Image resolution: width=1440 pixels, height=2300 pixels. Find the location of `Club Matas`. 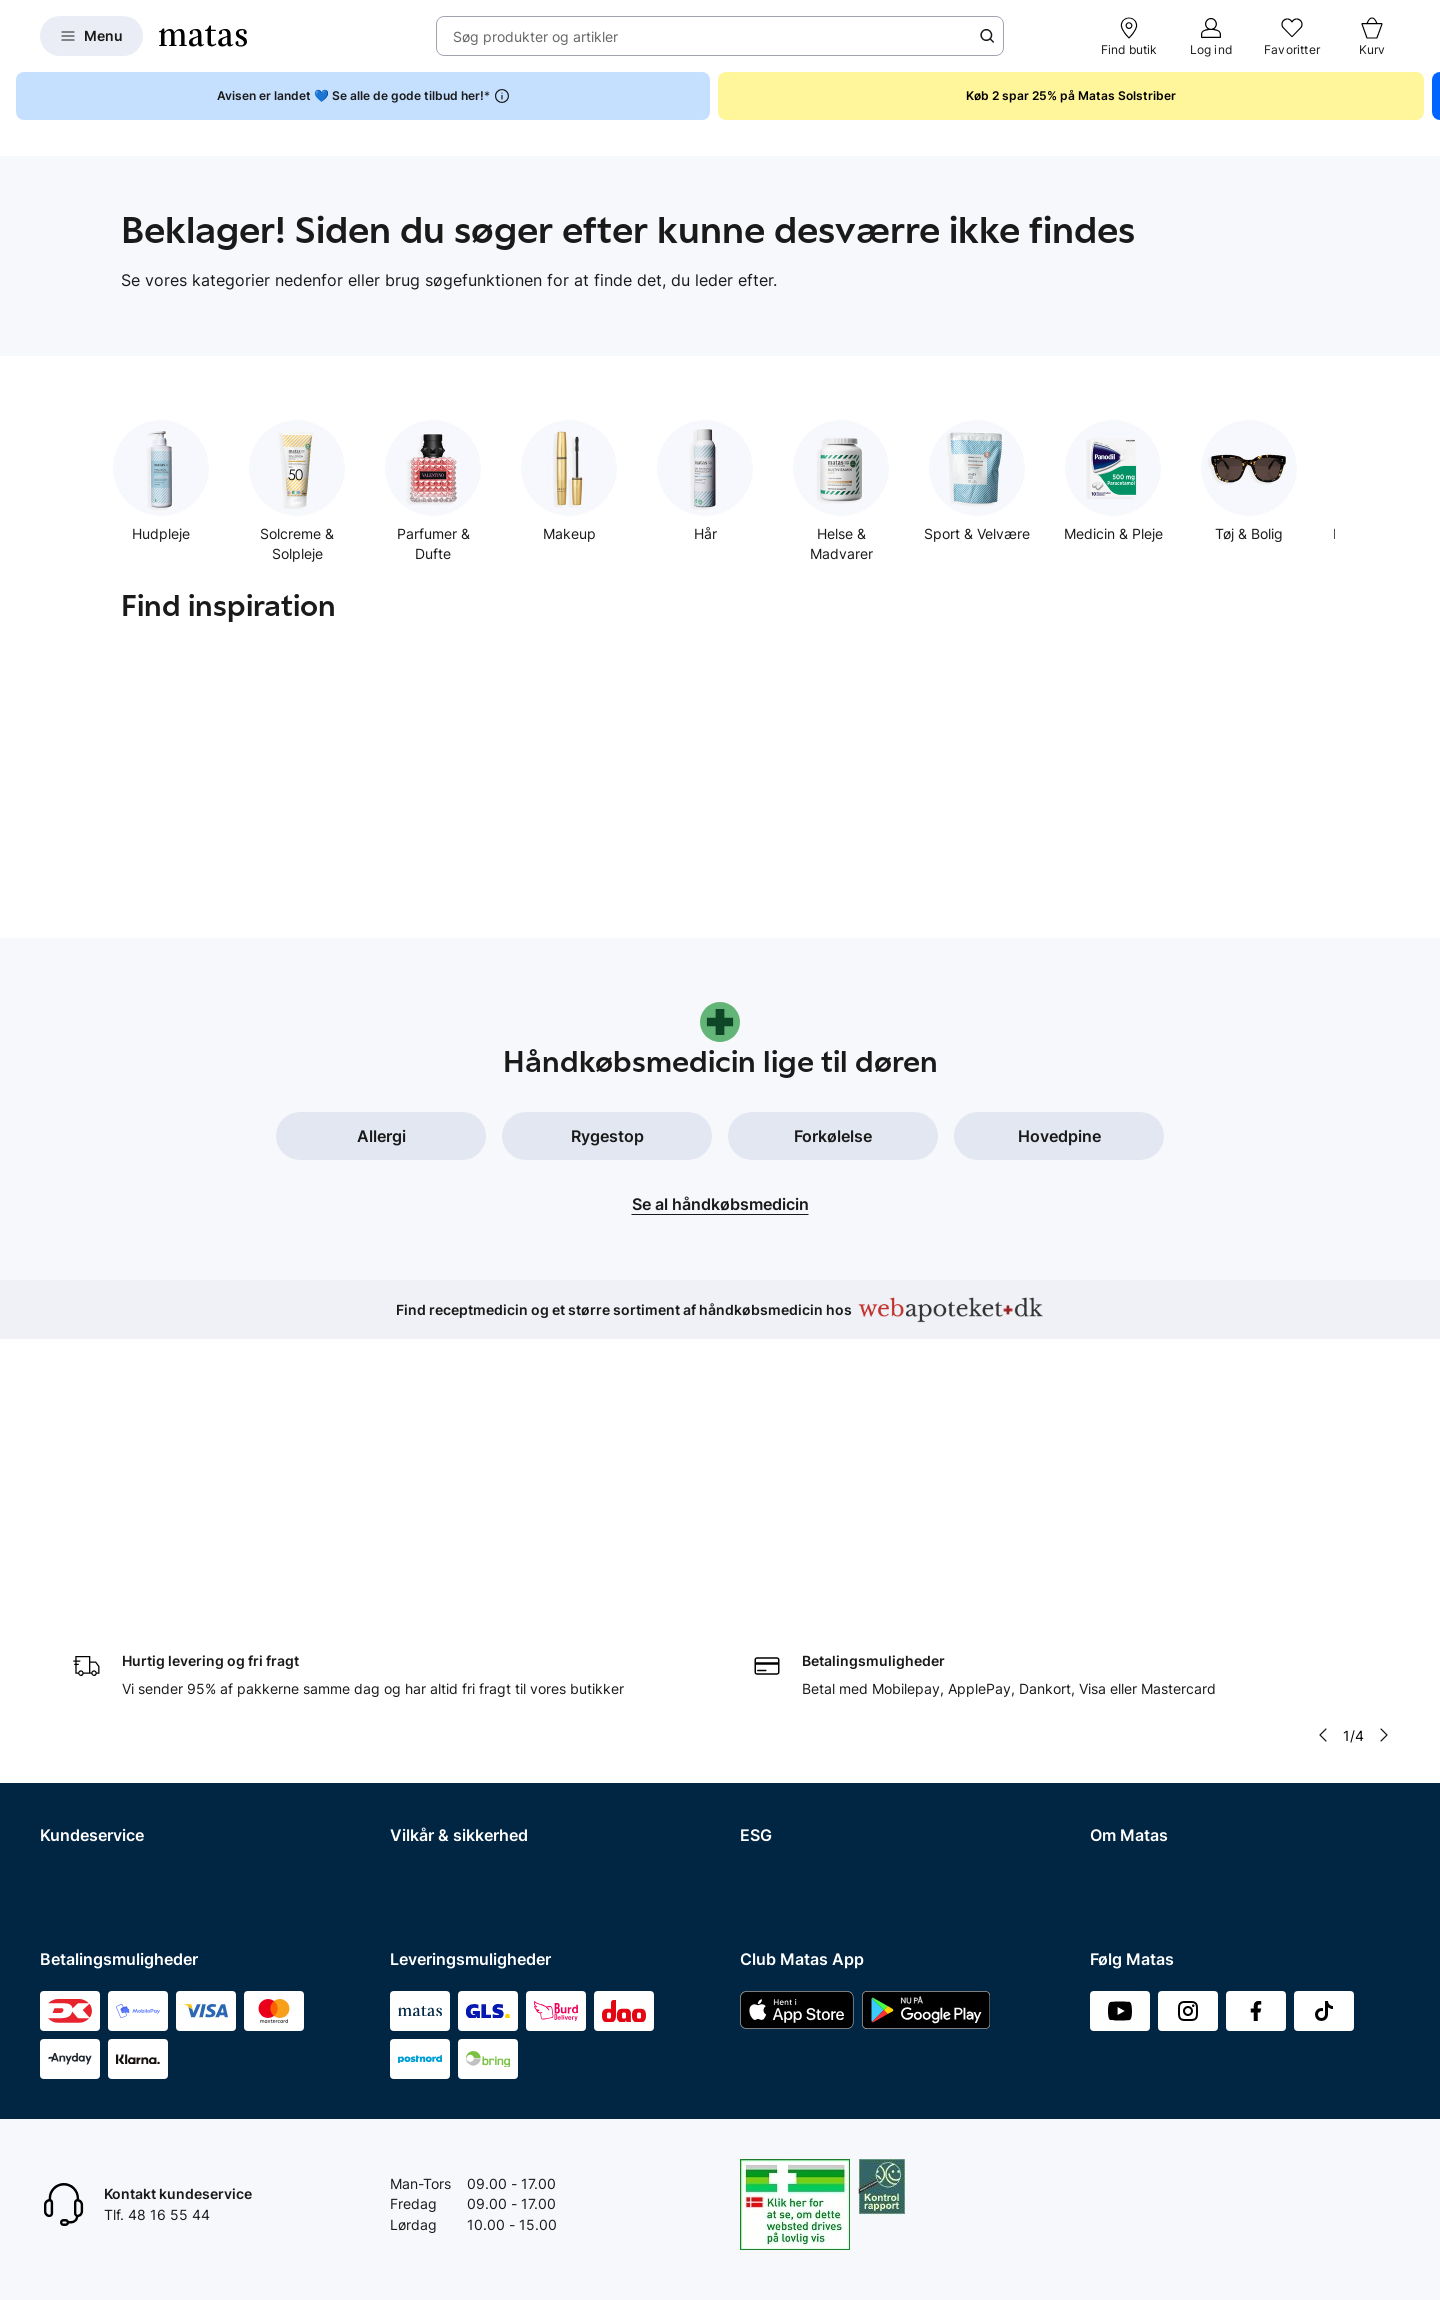

Club Matas is located at coordinates (77, 1773).